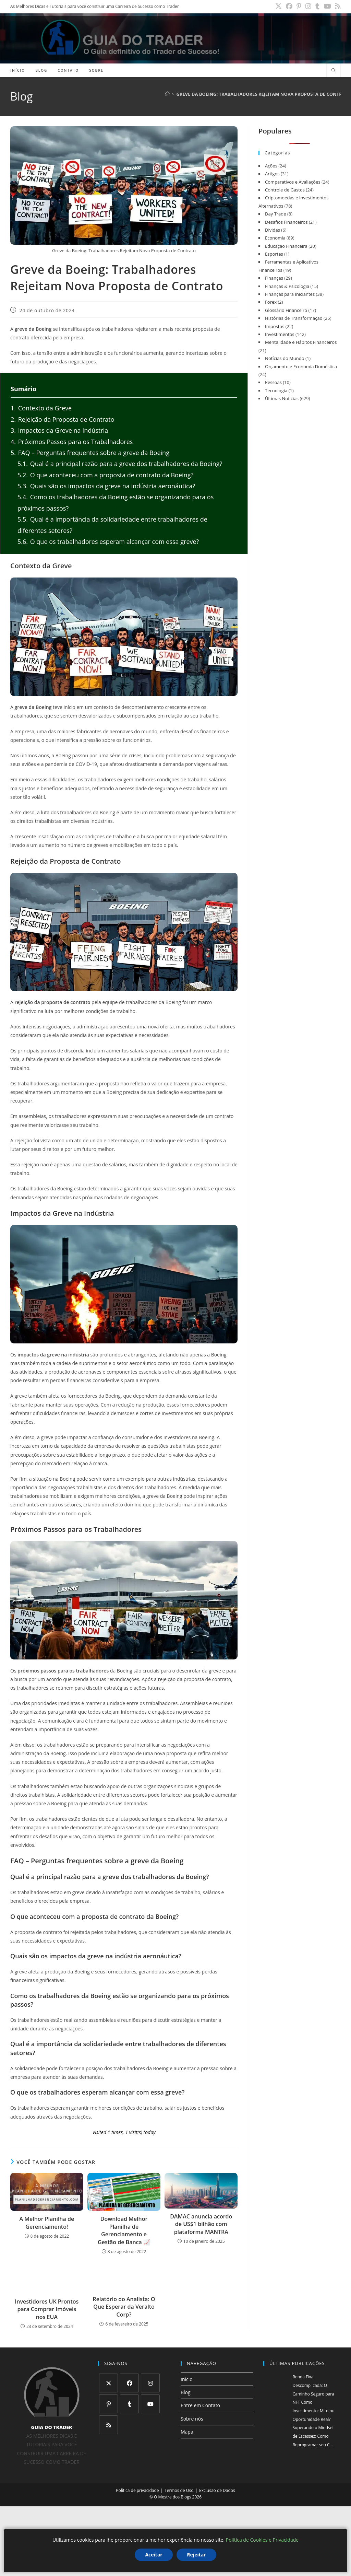 The height and width of the screenshot is (2576, 351). I want to click on Política de Cookies e Privacidade, so click(262, 2540).